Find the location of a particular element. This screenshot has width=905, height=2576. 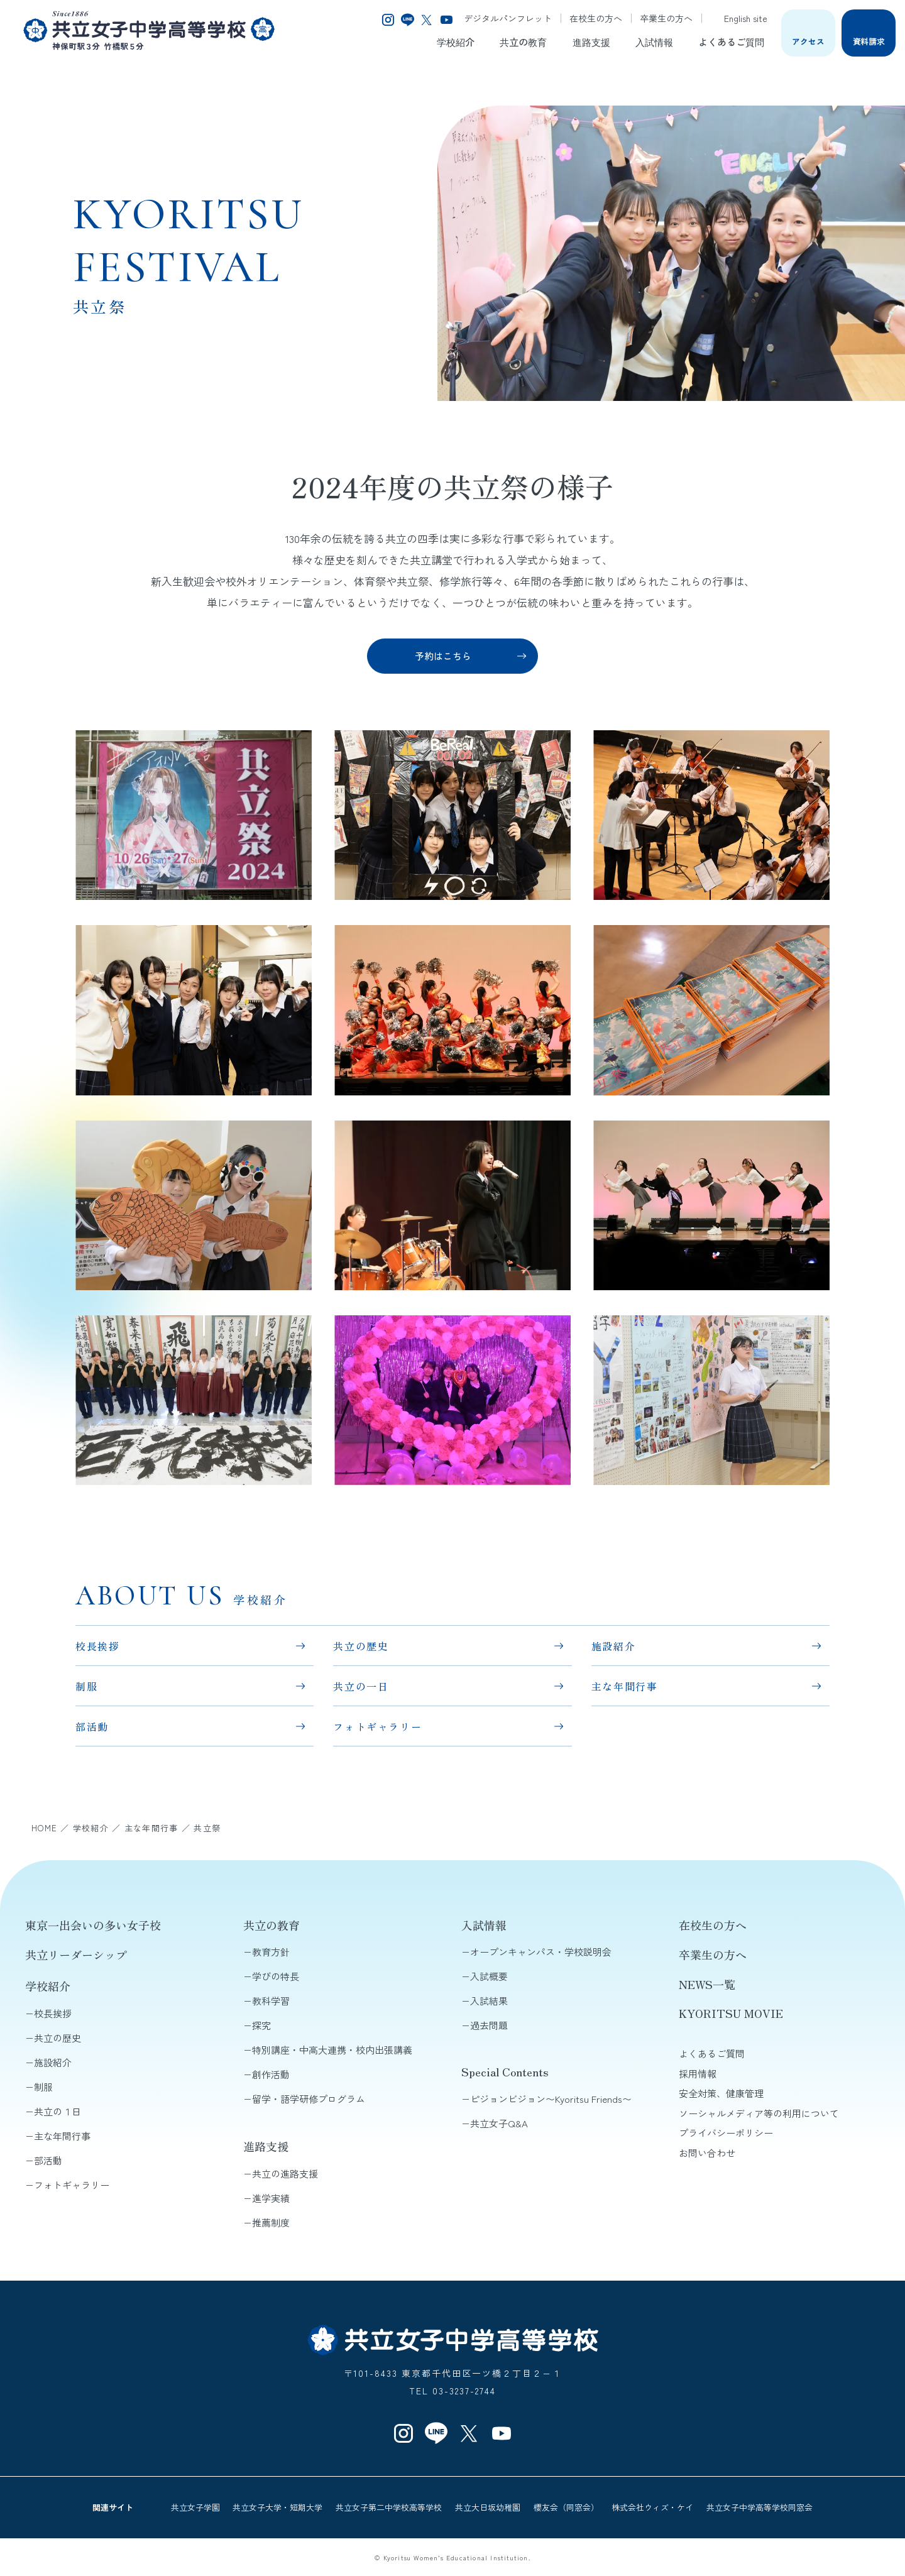

共立女子中学高等学校同窓会 is located at coordinates (759, 2507).